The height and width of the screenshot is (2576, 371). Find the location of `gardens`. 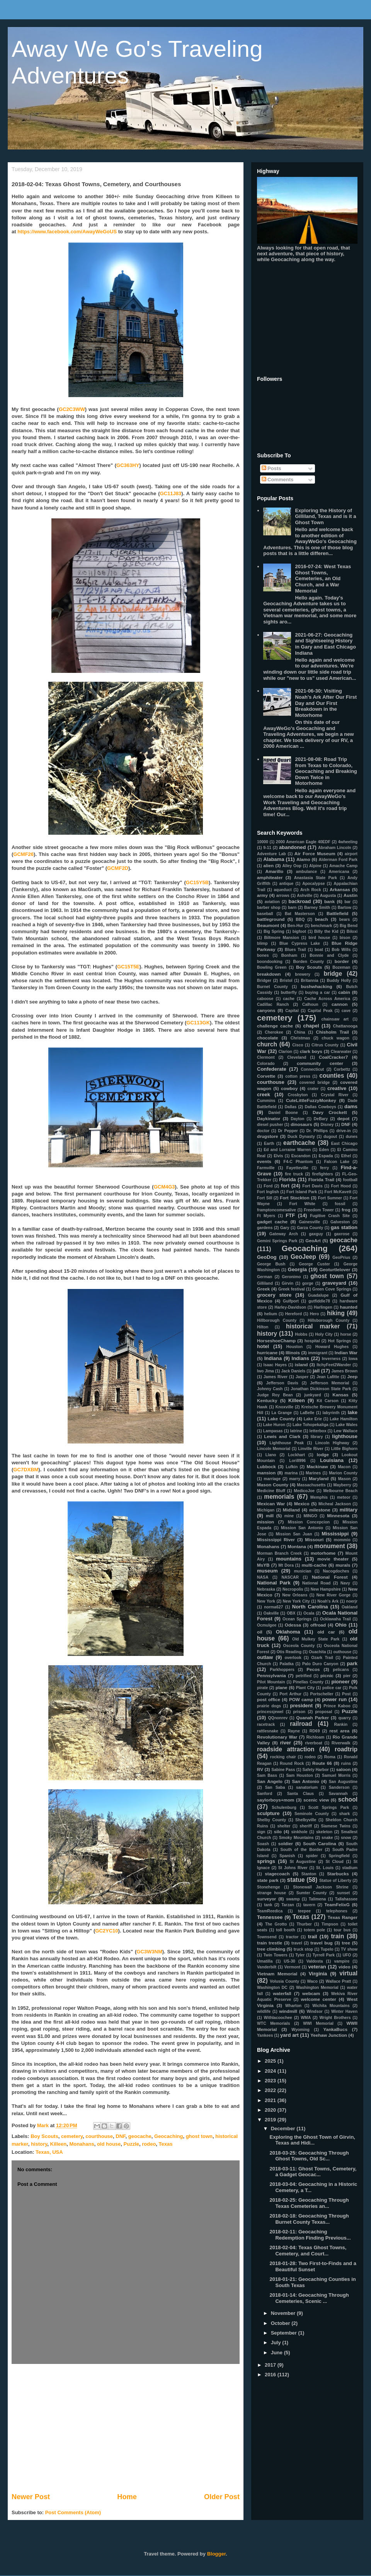

gardens is located at coordinates (264, 1228).